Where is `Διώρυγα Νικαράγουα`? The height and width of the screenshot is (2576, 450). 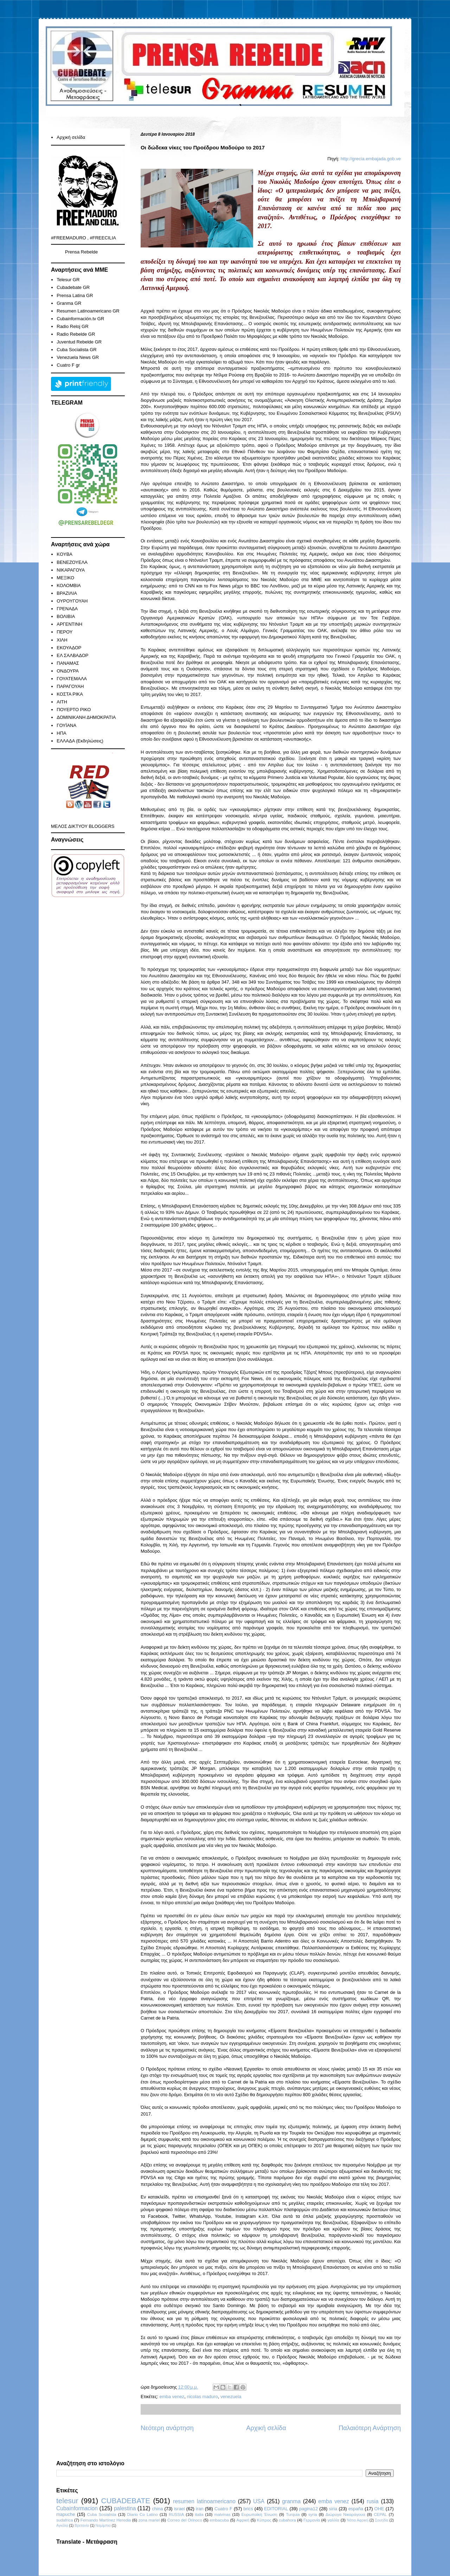 Διώρυγα Νικαράγουα is located at coordinates (345, 2514).